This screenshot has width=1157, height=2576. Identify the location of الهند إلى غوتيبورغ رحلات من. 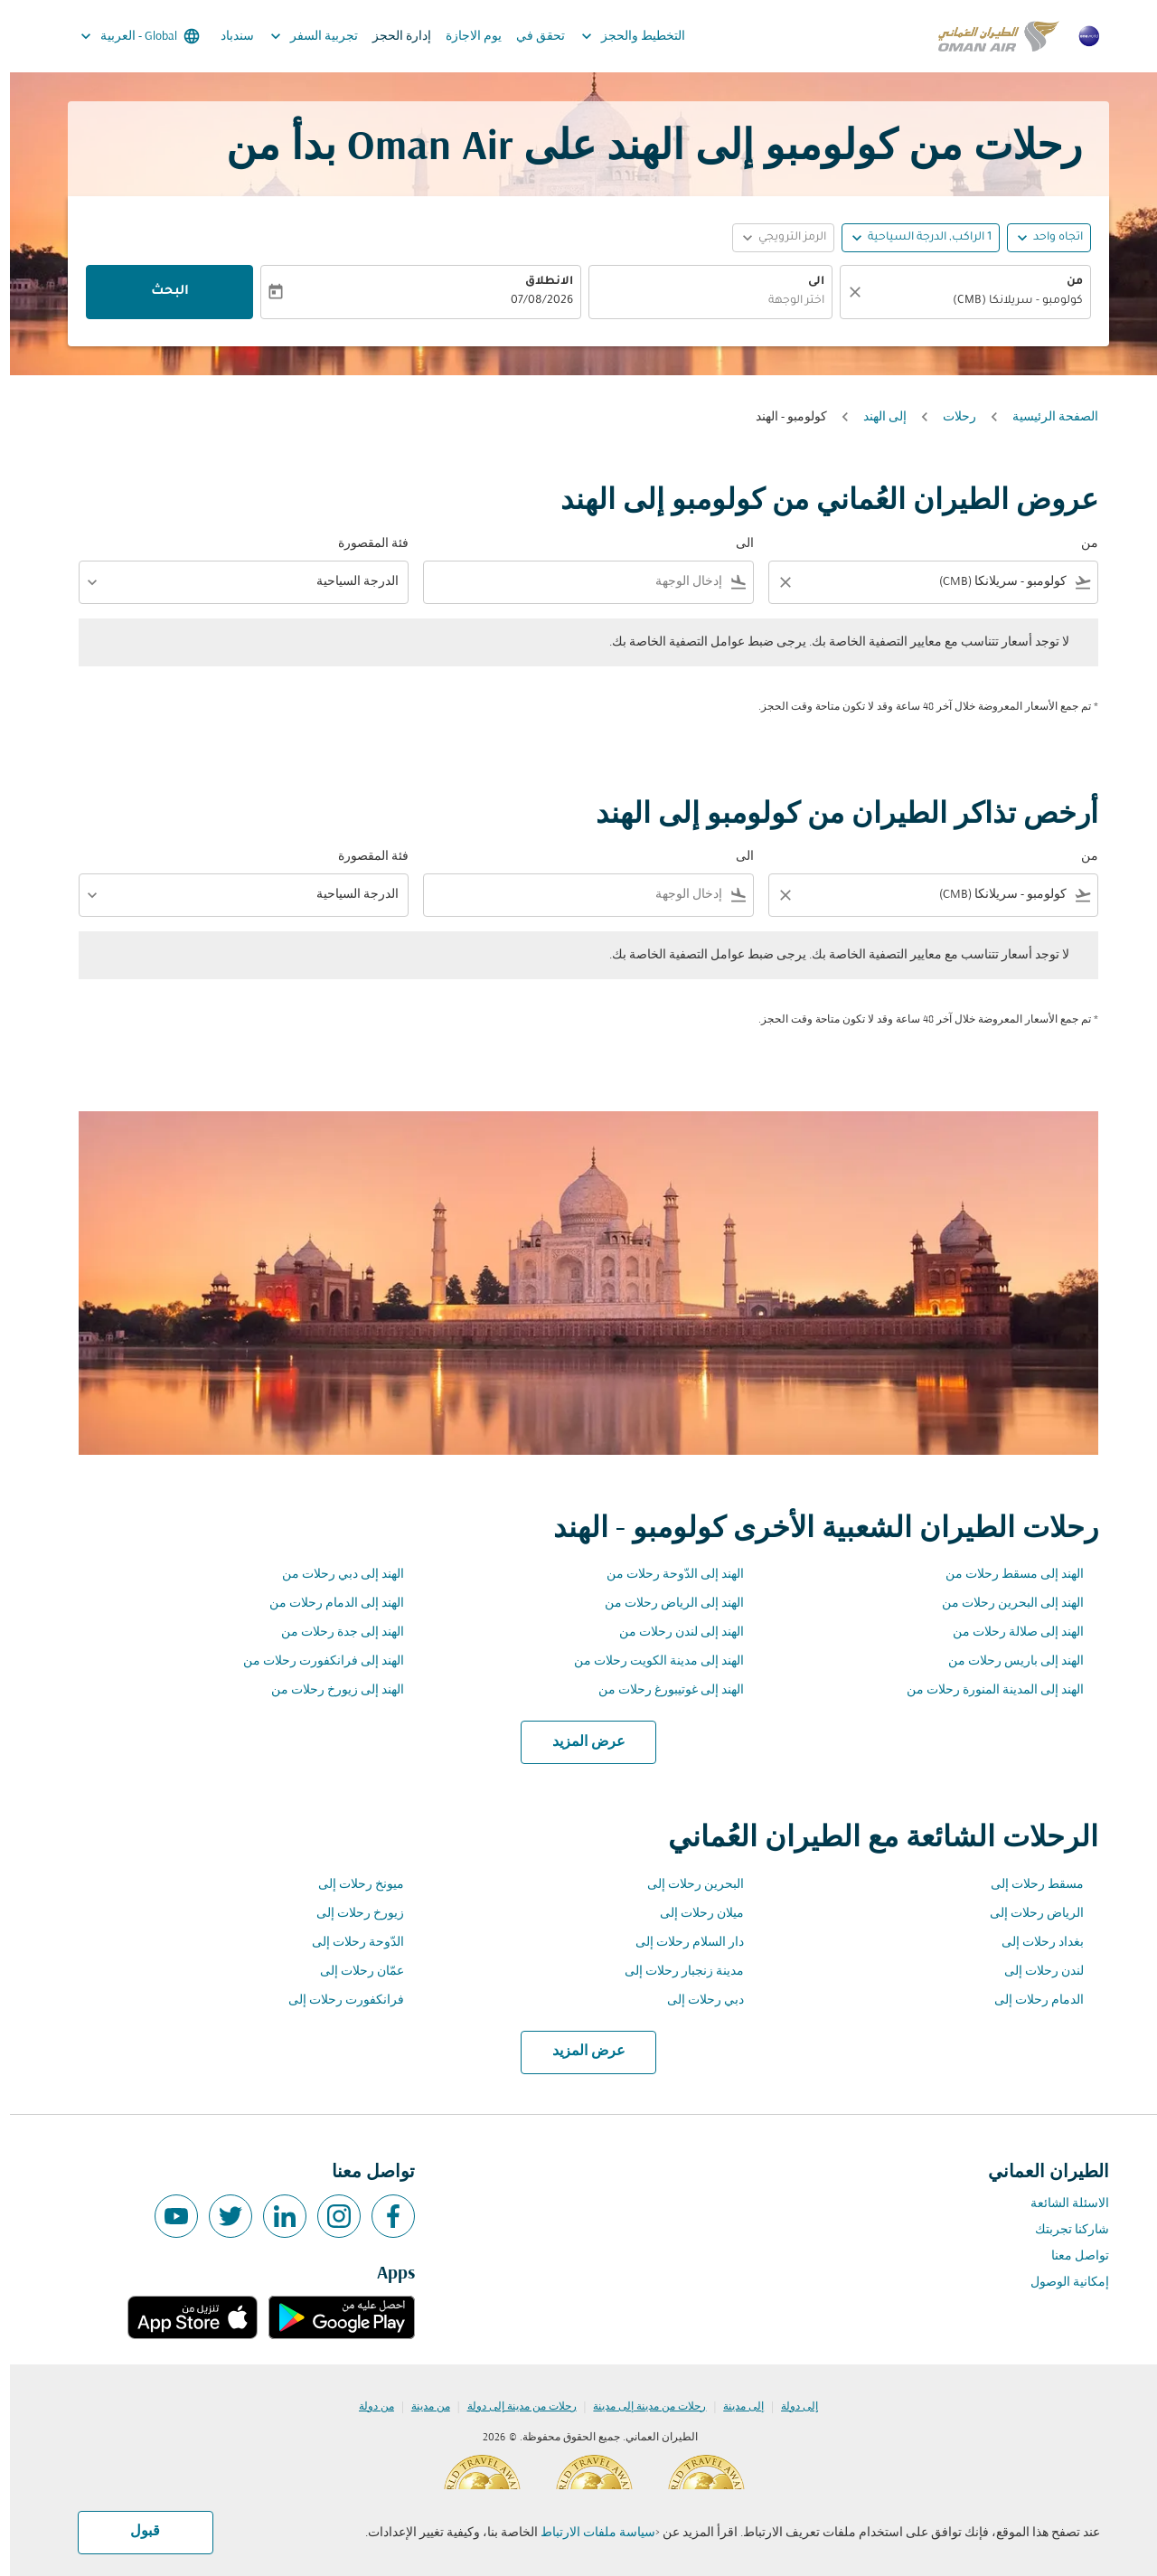
(661, 1690).